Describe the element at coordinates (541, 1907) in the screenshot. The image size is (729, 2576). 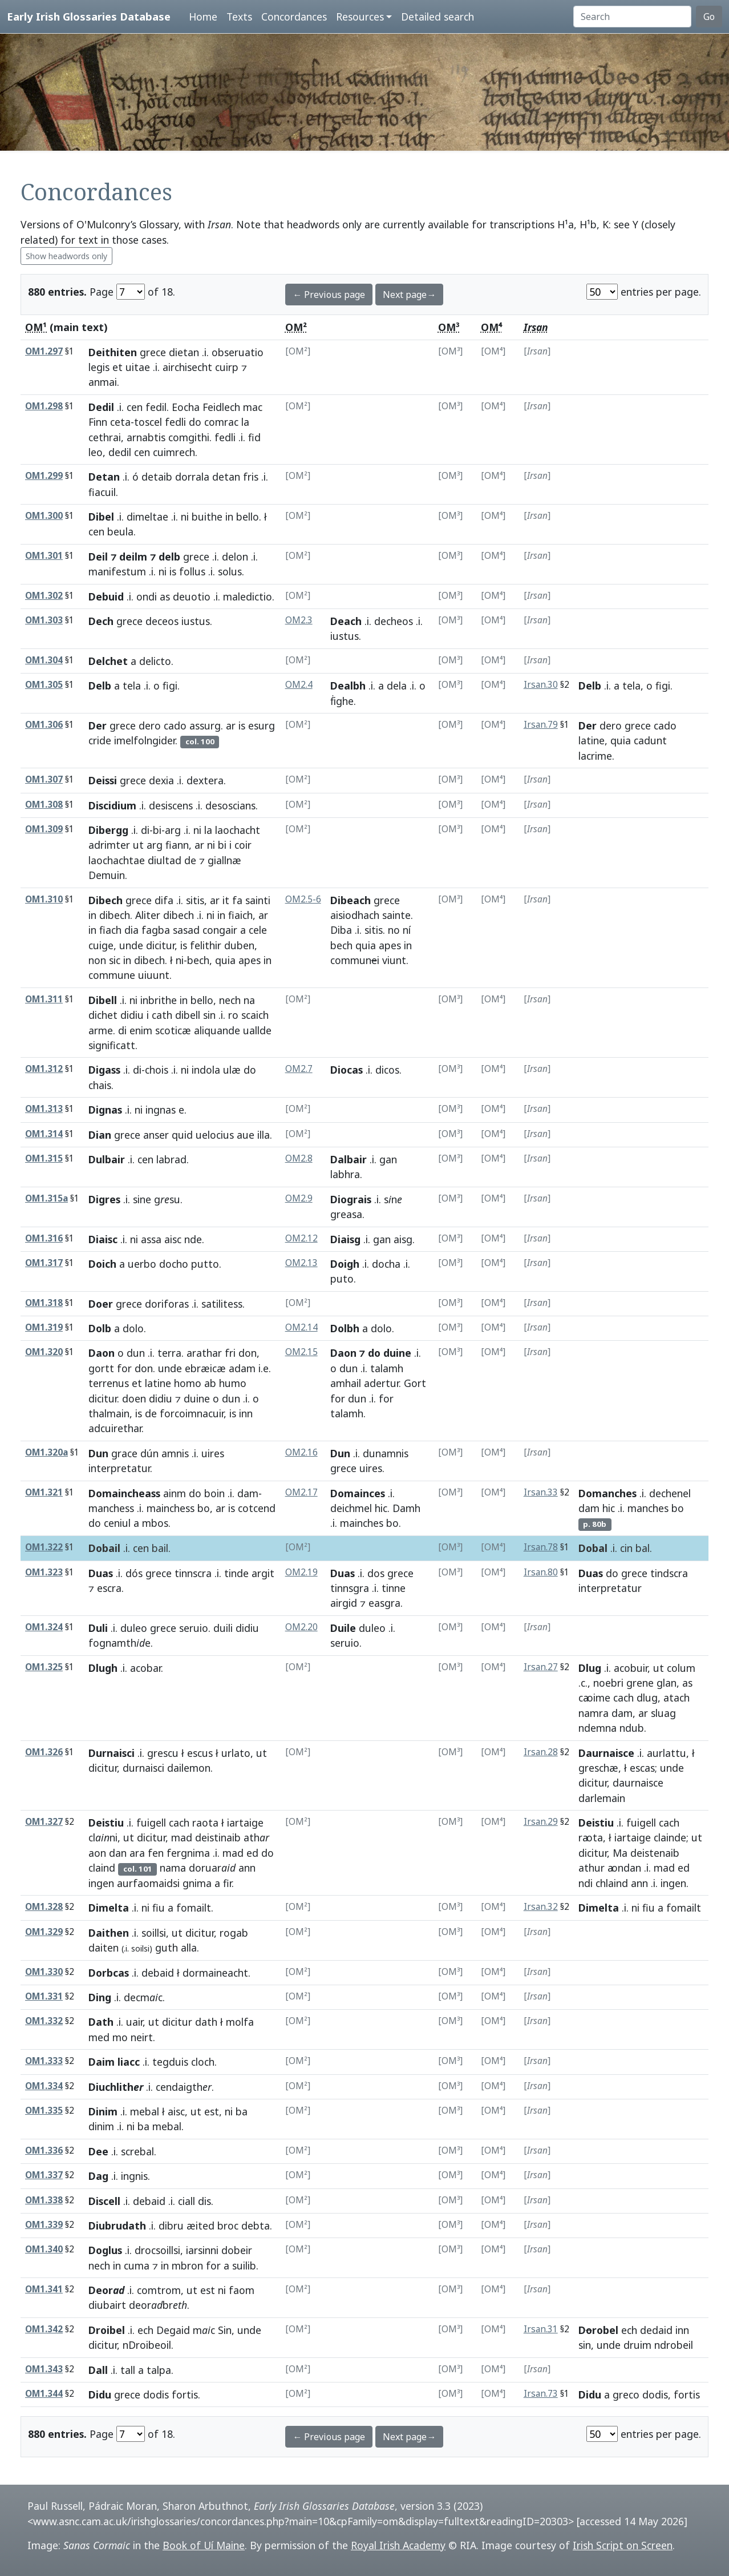
I see `Irsan.32` at that location.